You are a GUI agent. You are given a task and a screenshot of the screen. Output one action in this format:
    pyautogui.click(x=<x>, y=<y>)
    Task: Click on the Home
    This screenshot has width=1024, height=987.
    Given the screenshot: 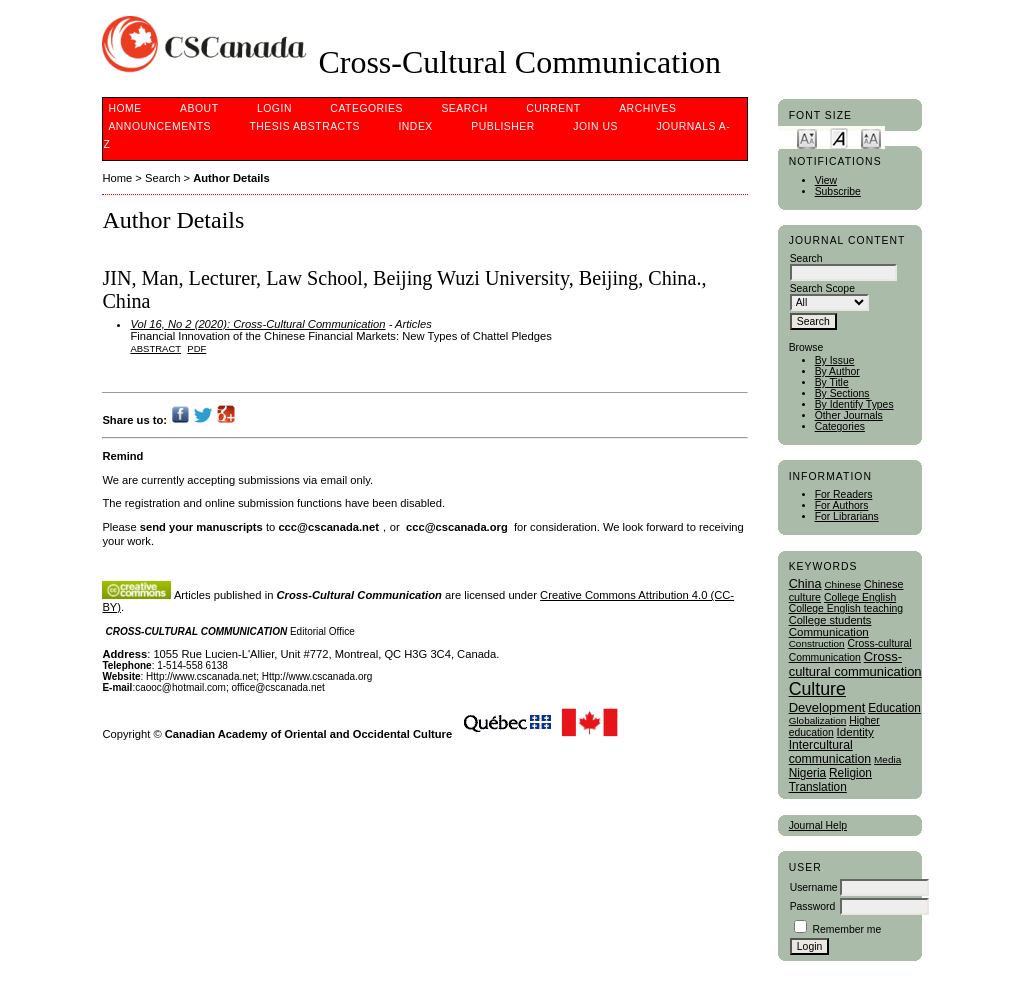 What is the action you would take?
    pyautogui.click(x=124, y=108)
    